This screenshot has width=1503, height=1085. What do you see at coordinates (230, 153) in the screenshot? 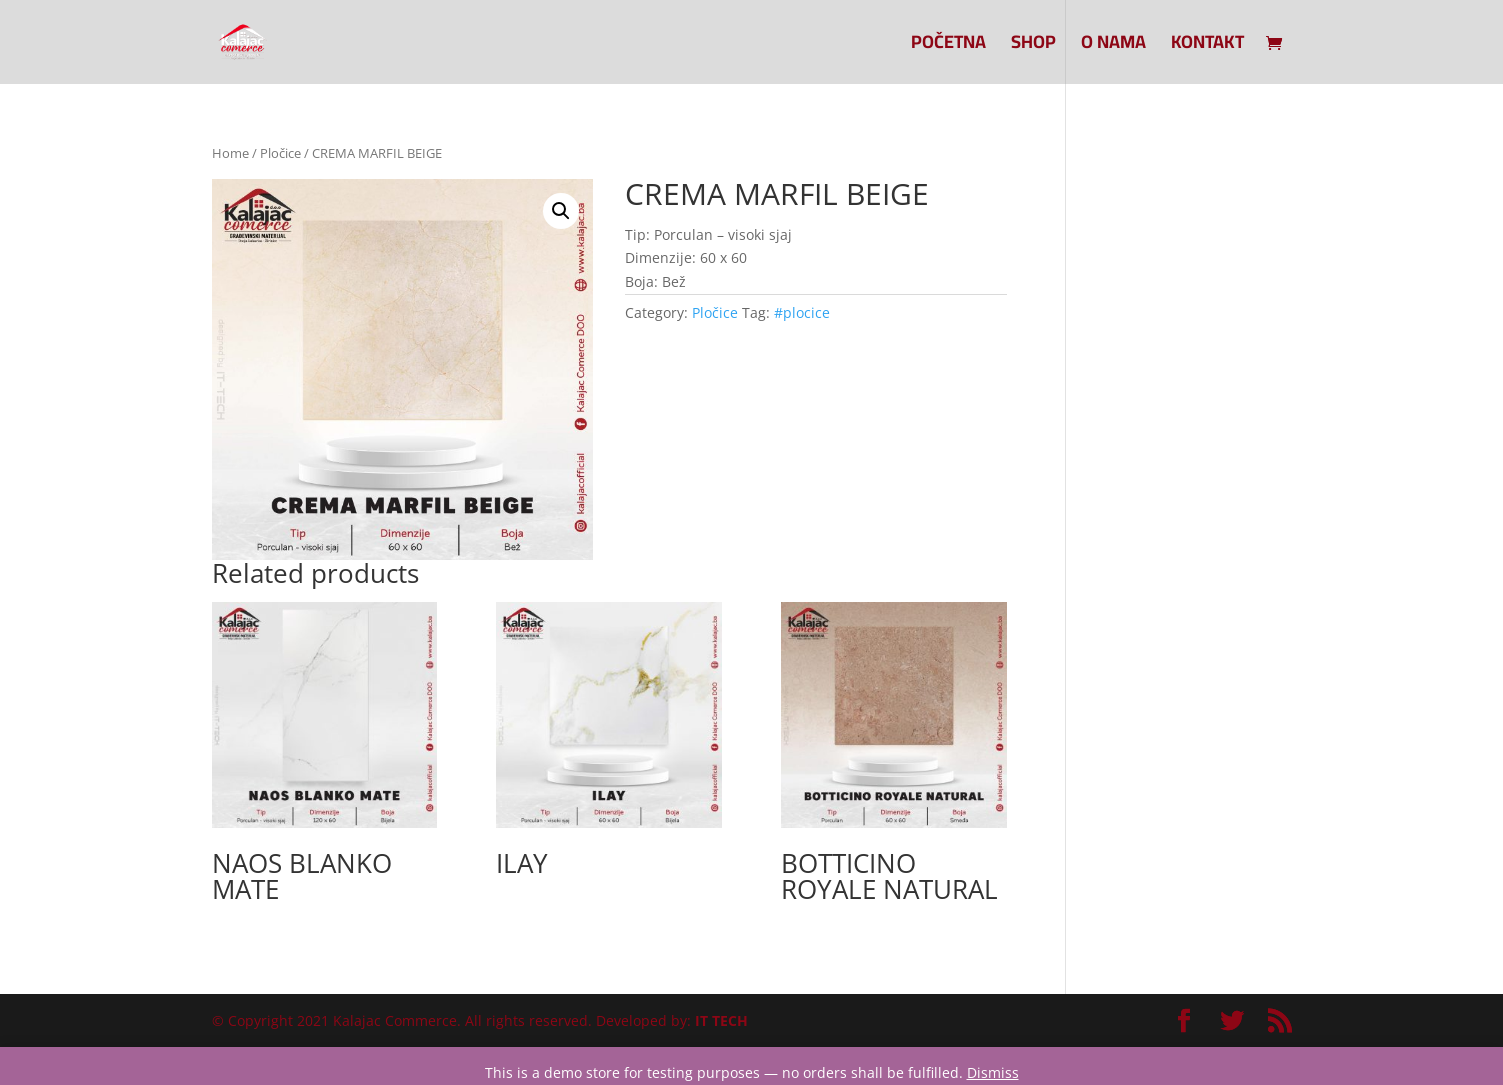
I see `Home` at bounding box center [230, 153].